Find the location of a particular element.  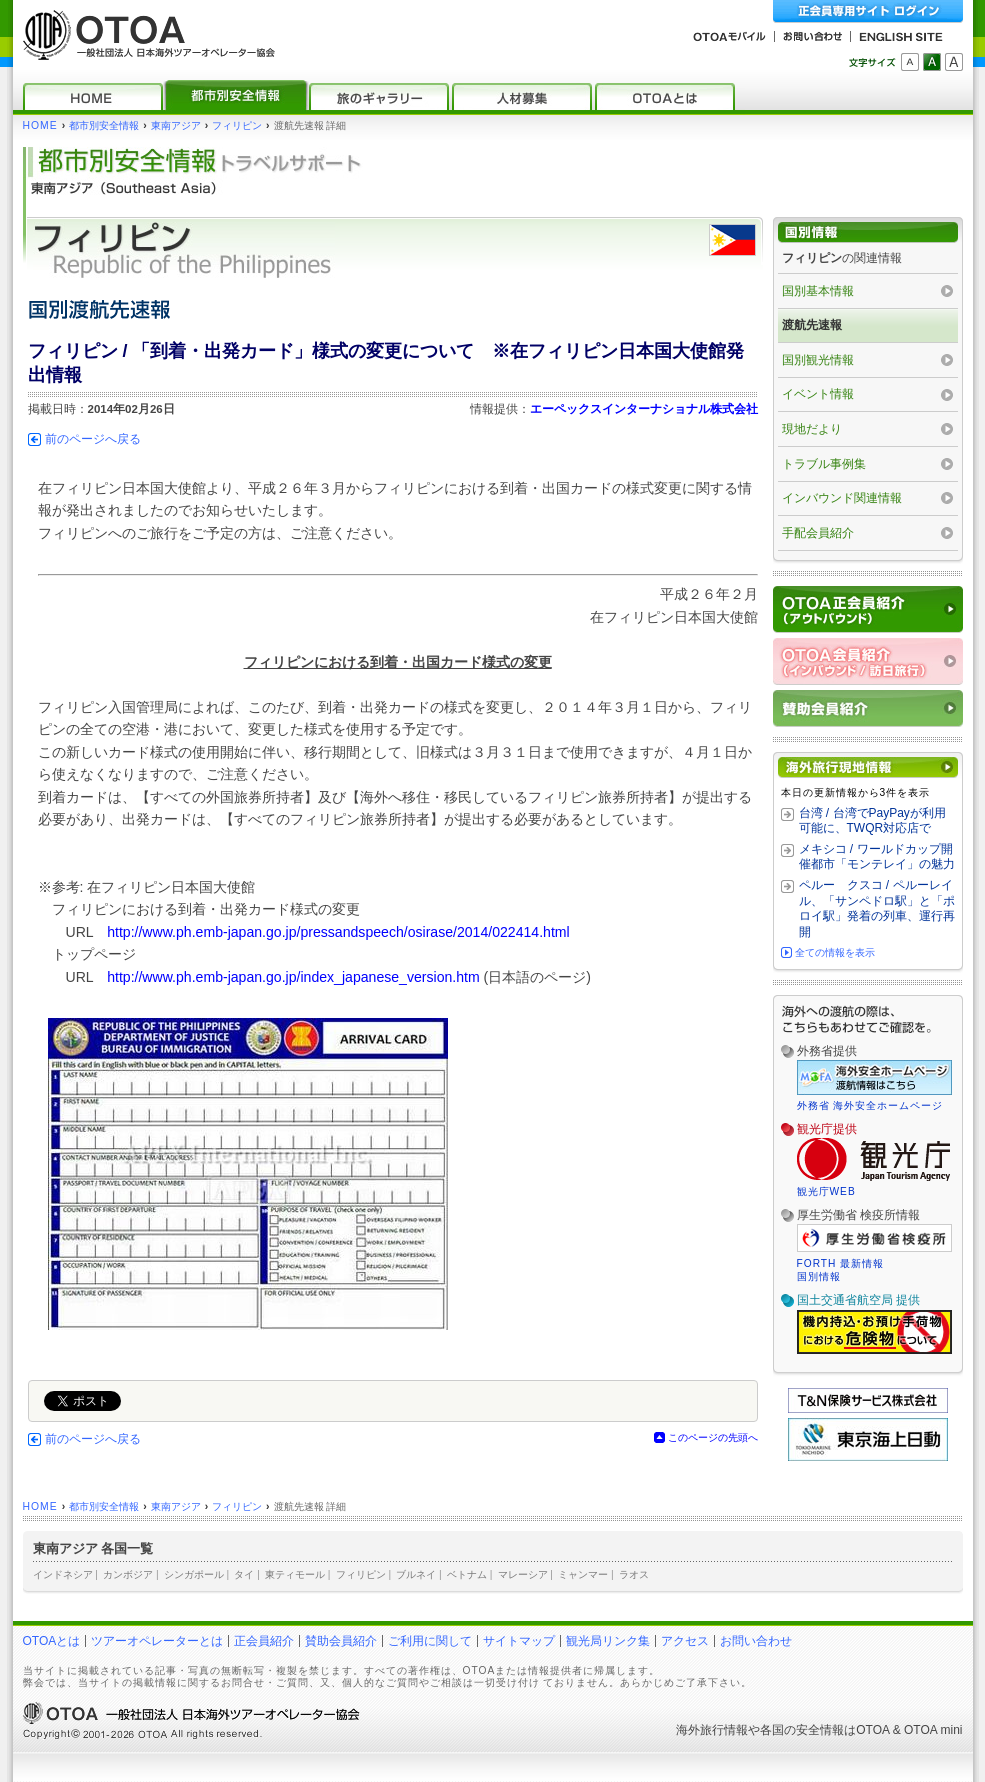

イベント情報 is located at coordinates (818, 394).